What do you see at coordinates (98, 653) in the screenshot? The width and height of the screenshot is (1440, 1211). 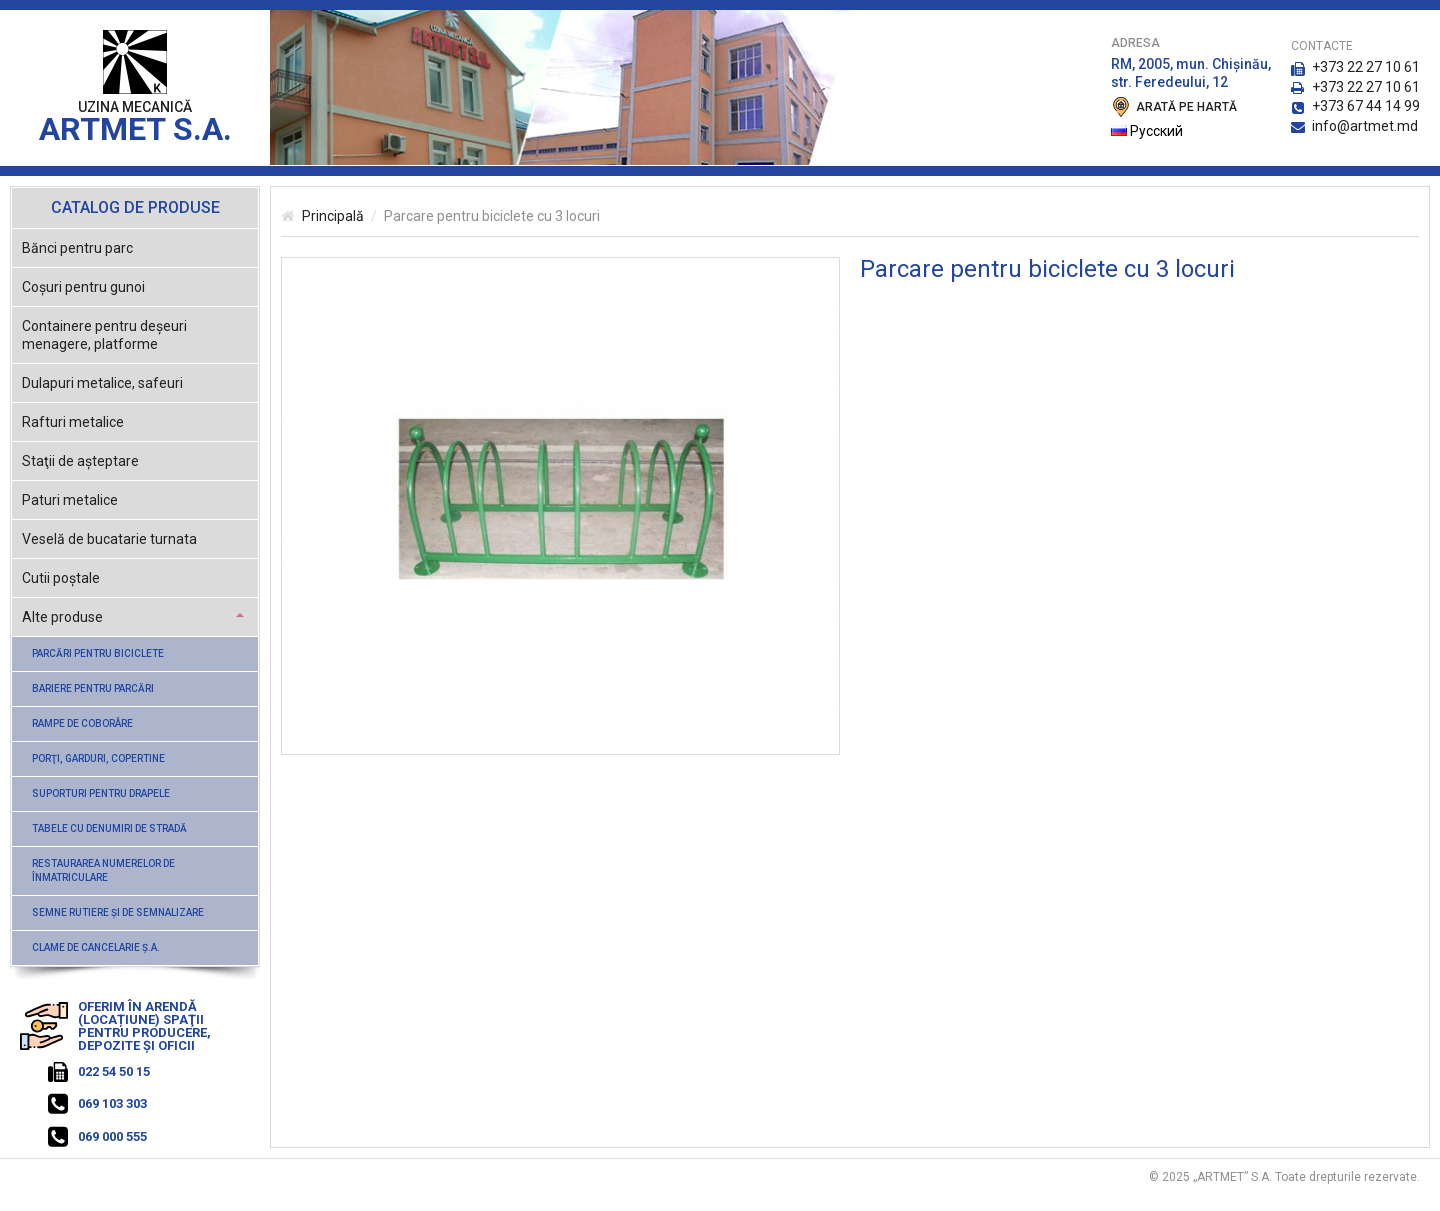 I see `Parcări pentru biciclete` at bounding box center [98, 653].